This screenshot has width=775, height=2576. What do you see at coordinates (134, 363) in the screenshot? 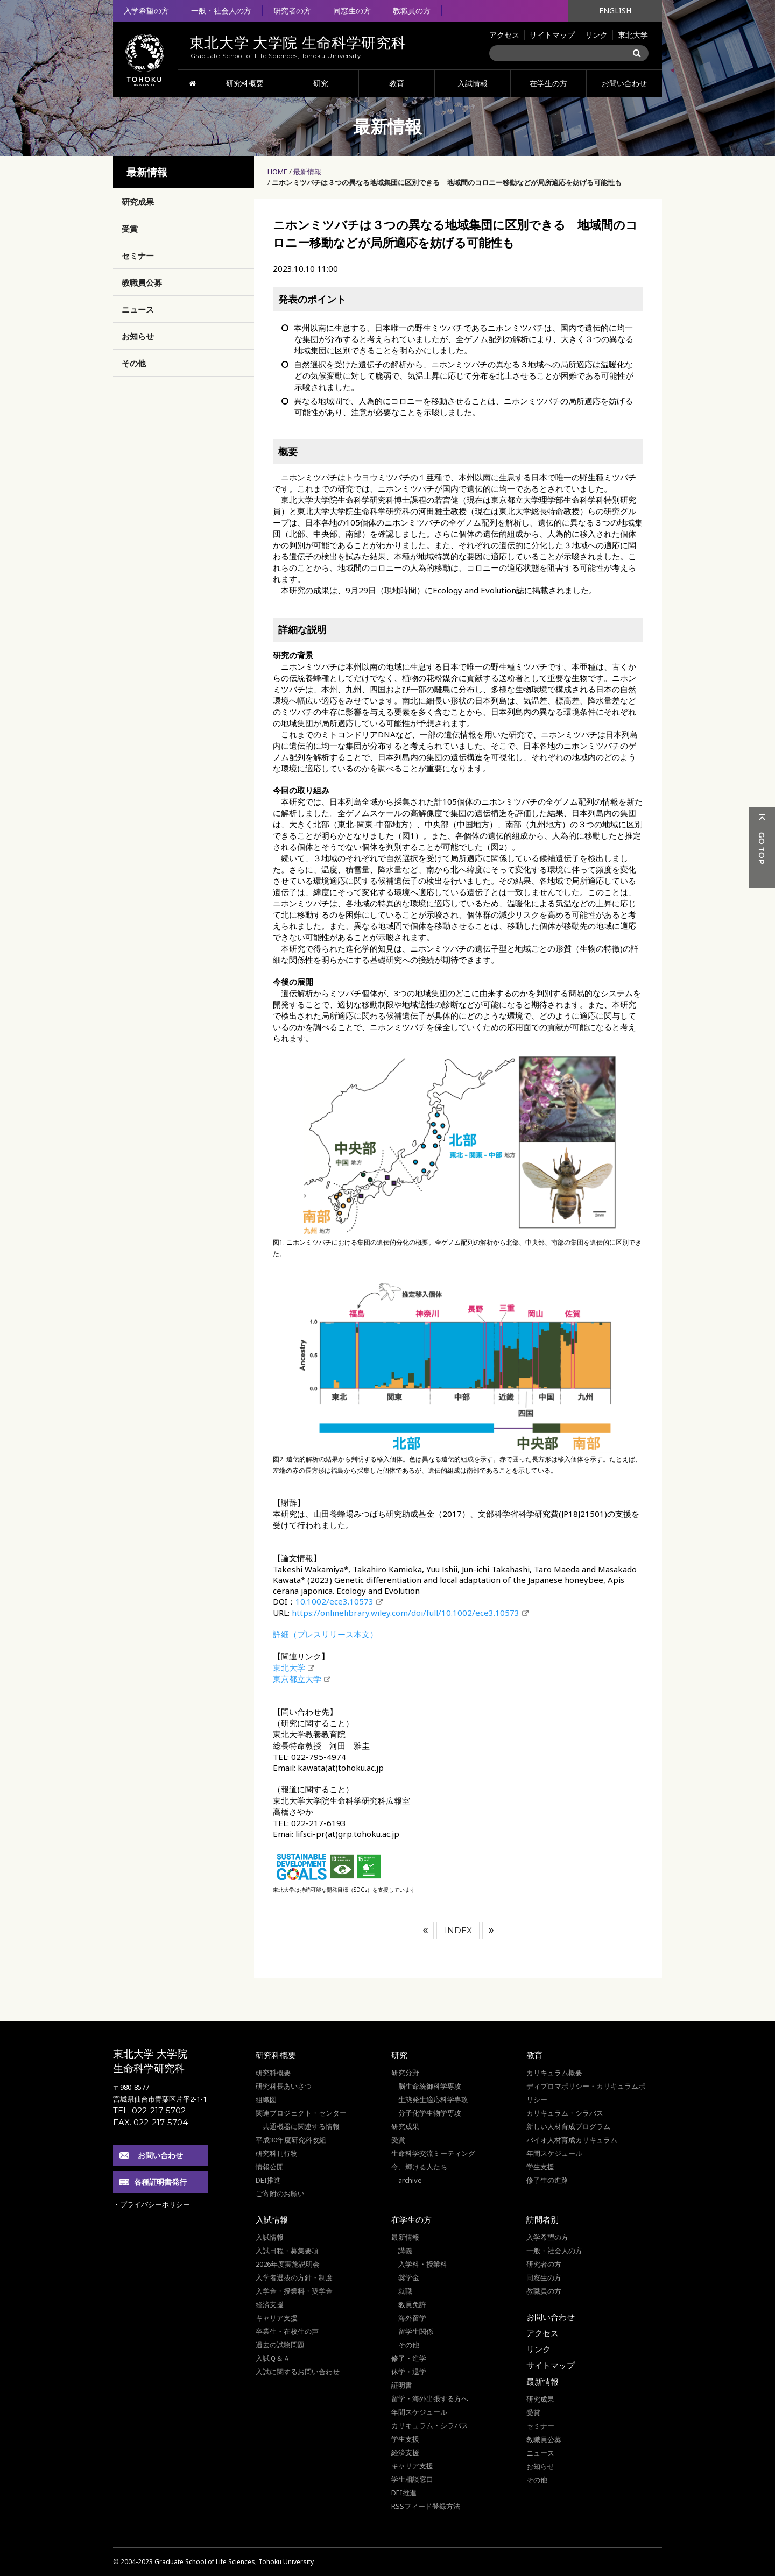
I see `その他` at bounding box center [134, 363].